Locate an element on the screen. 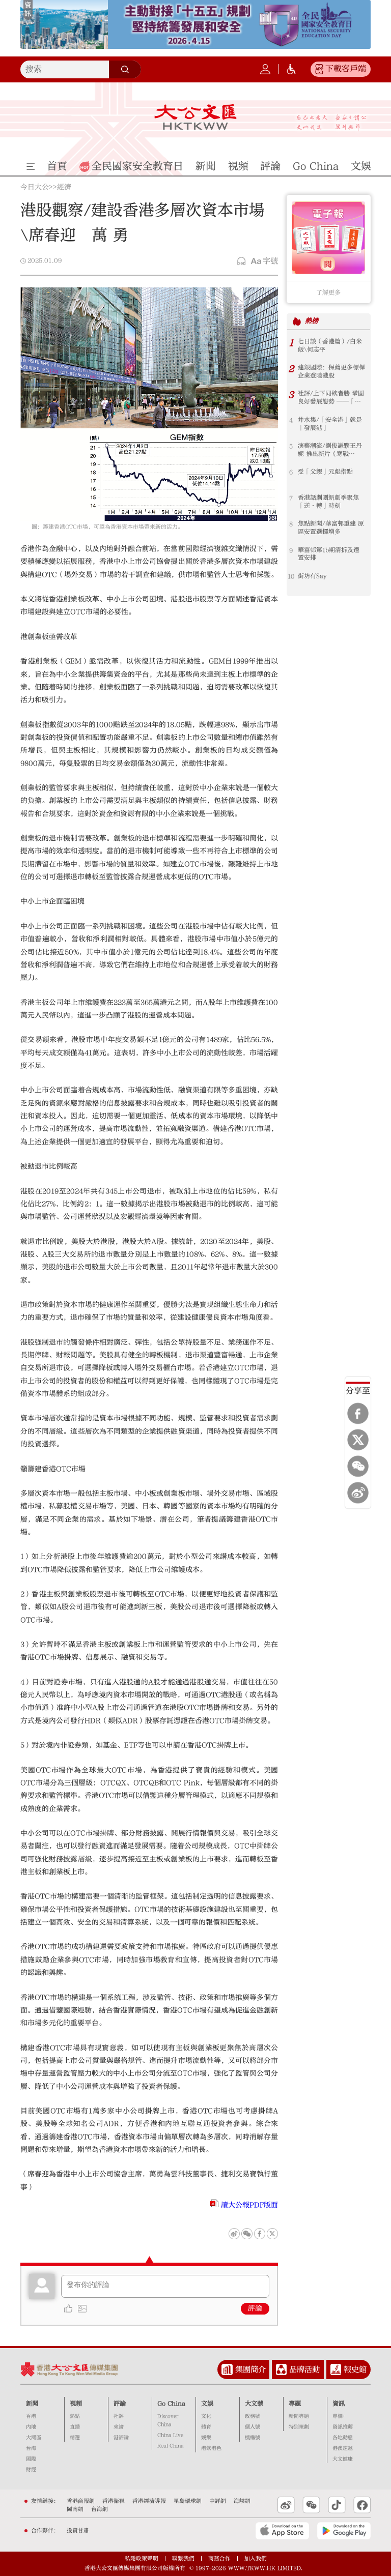  各地動態 is located at coordinates (342, 2438).